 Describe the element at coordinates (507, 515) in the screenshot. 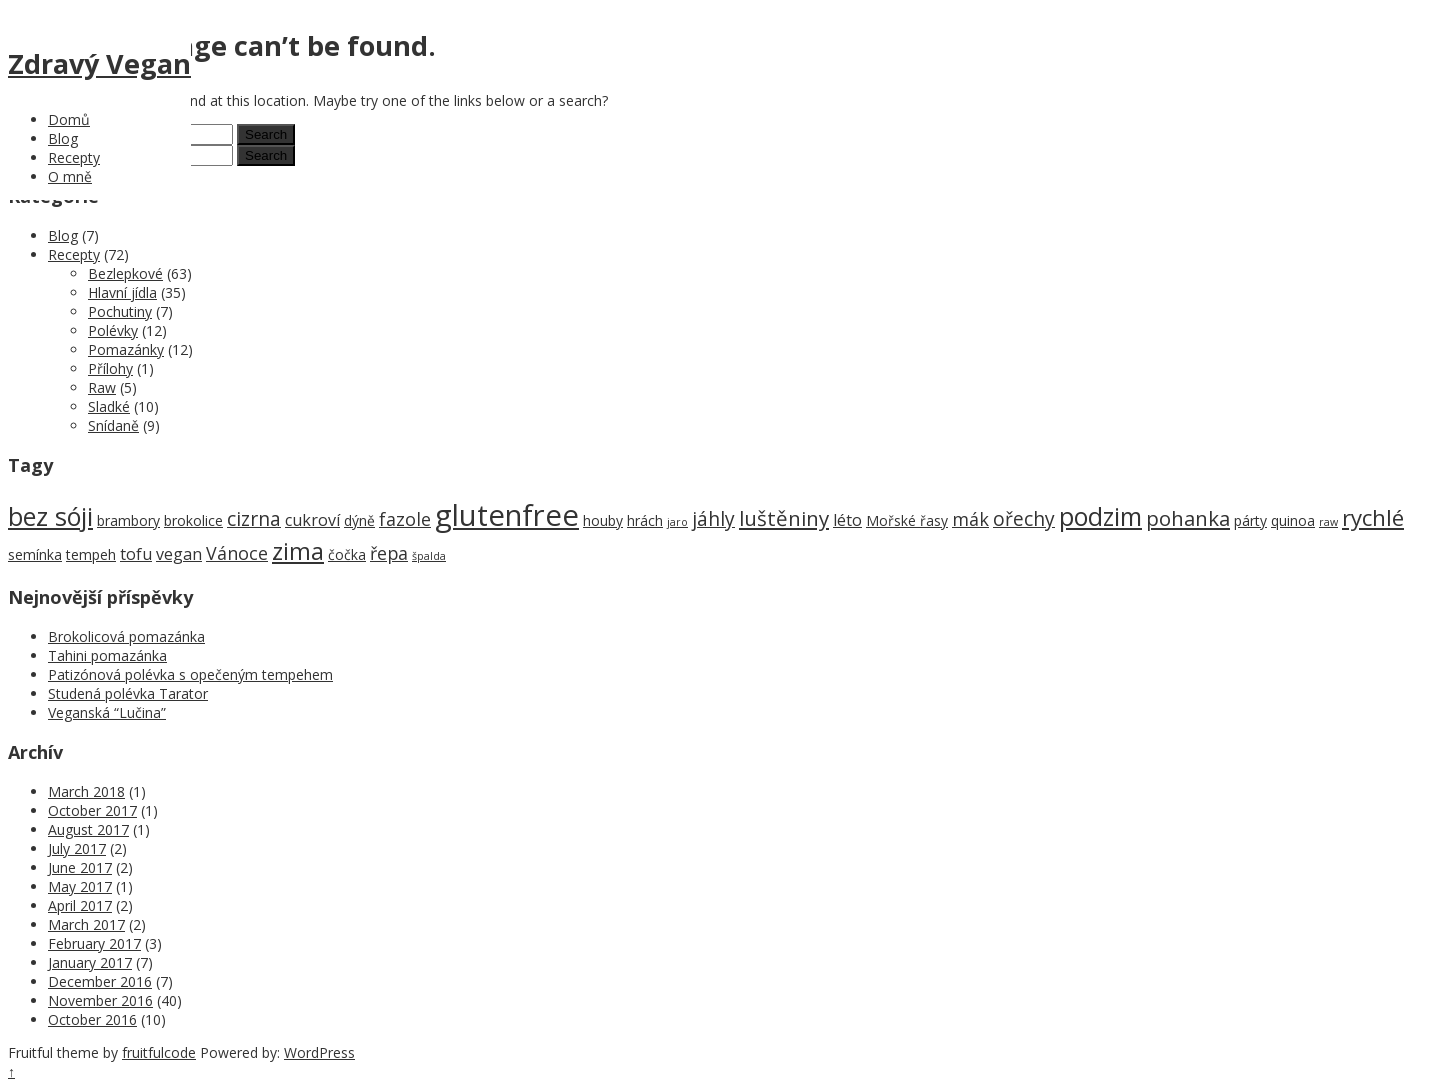

I see `glutenfree [glutenfree (21 items)]` at that location.